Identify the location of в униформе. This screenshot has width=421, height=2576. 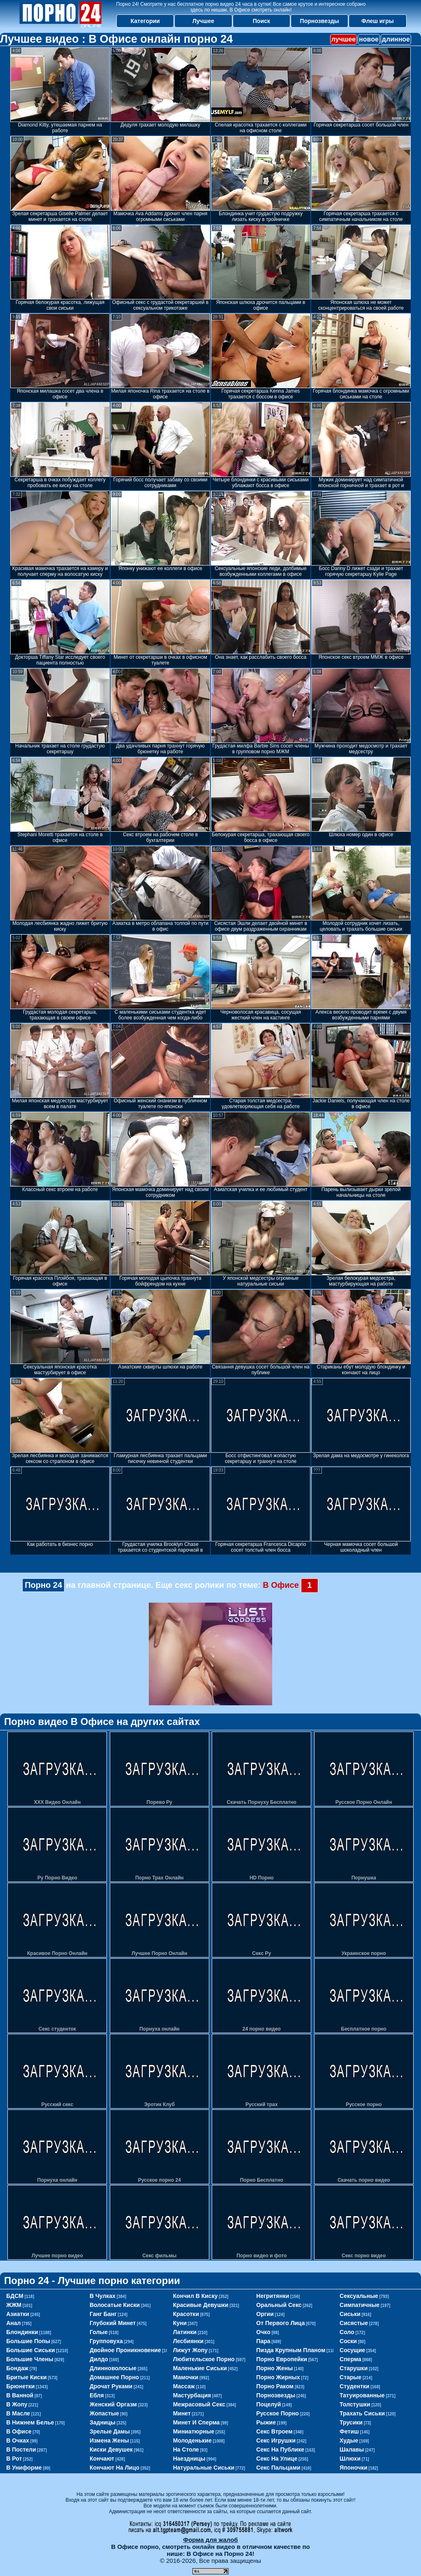
(24, 2467).